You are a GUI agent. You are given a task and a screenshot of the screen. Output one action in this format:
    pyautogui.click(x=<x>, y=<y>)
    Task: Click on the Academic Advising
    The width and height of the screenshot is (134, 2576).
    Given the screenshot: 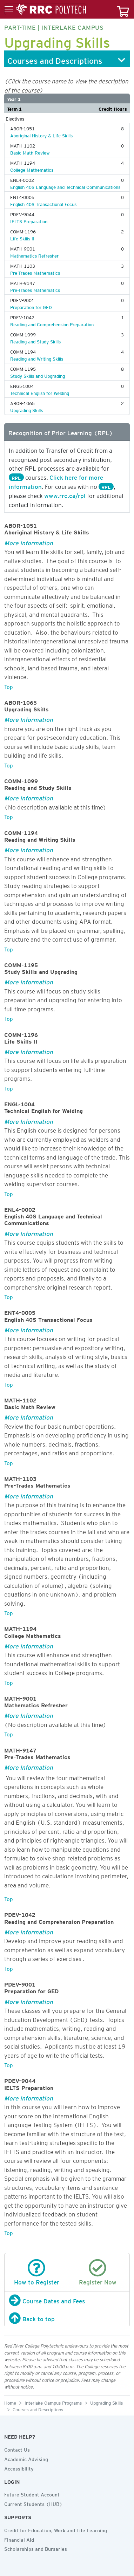 What is the action you would take?
    pyautogui.click(x=26, y=2458)
    